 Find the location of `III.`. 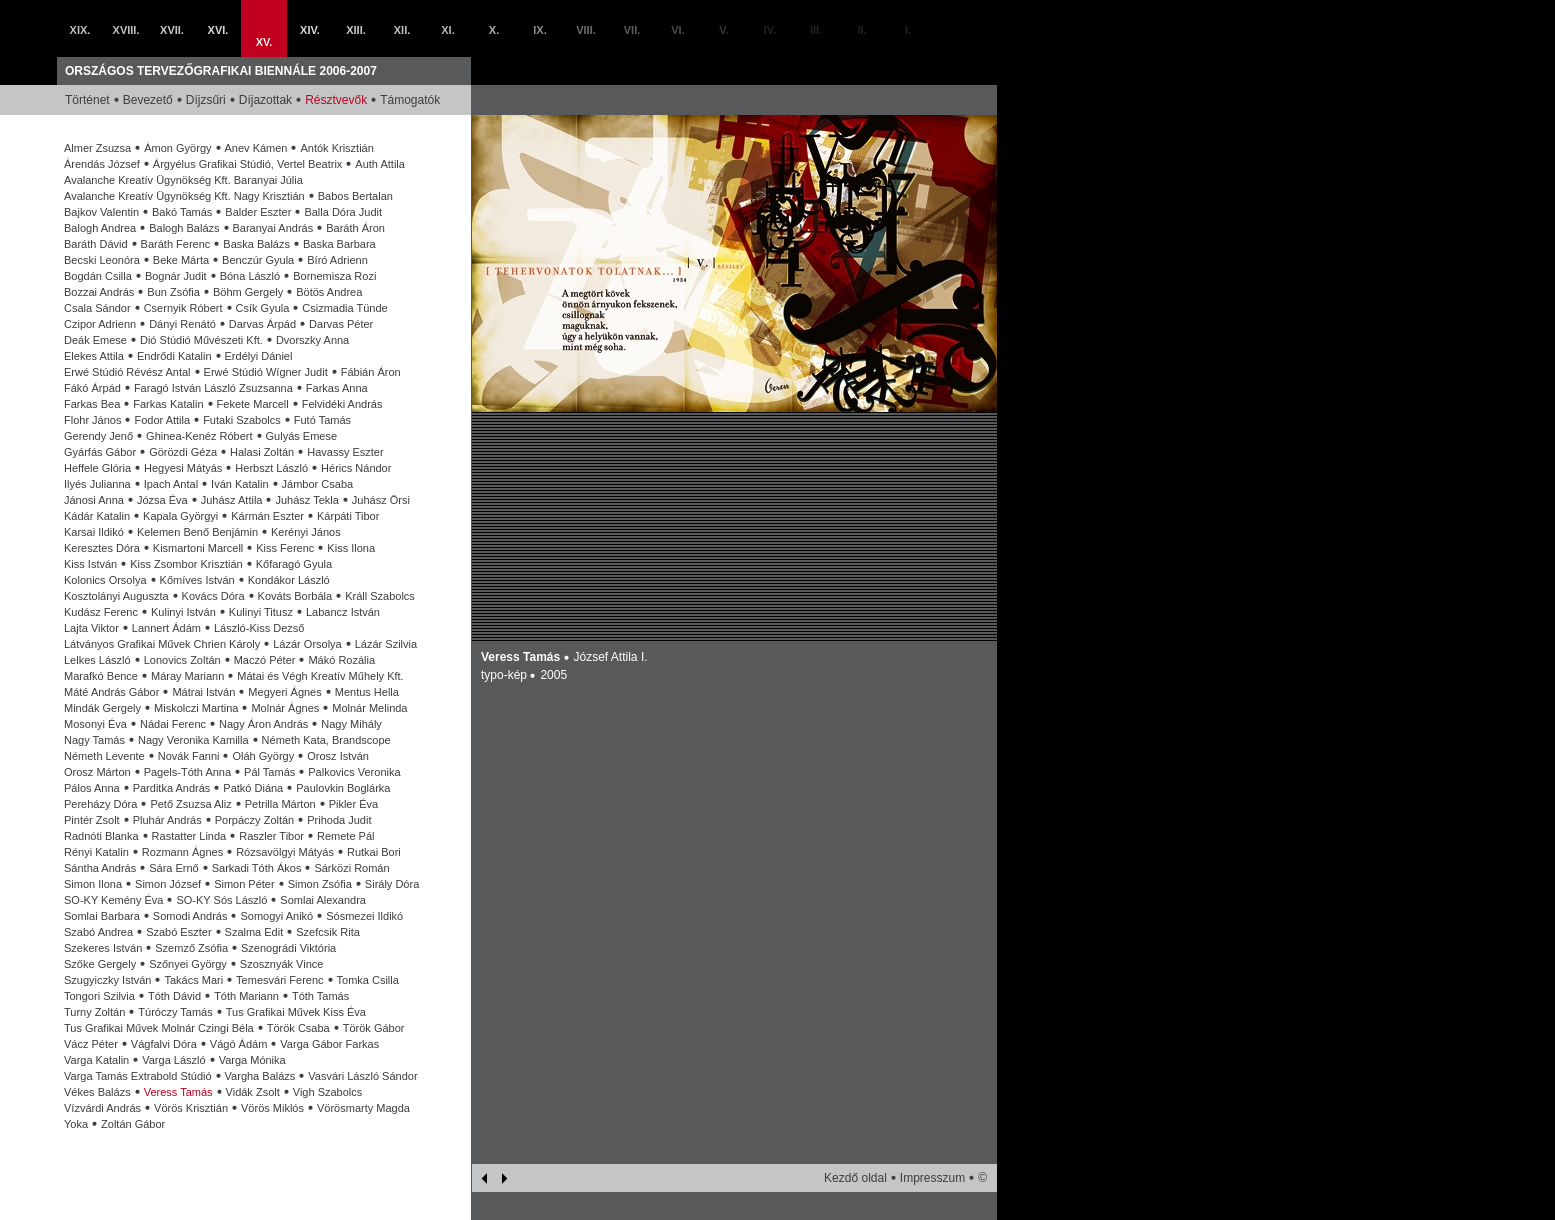

III. is located at coordinates (816, 30).